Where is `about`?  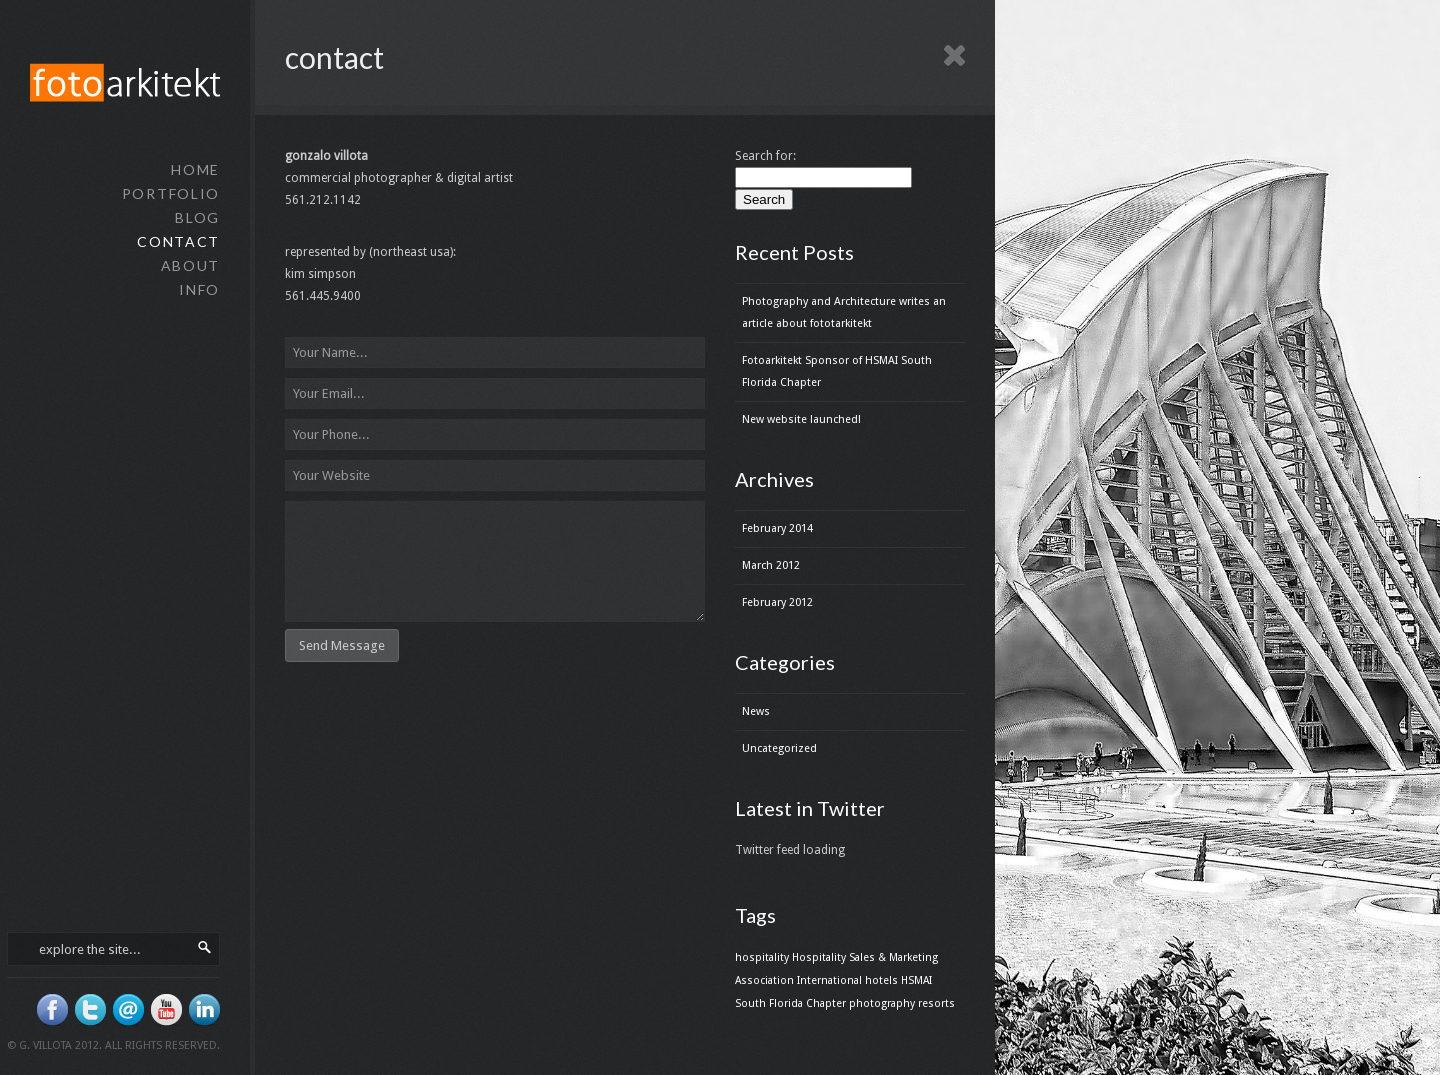
about is located at coordinates (190, 265).